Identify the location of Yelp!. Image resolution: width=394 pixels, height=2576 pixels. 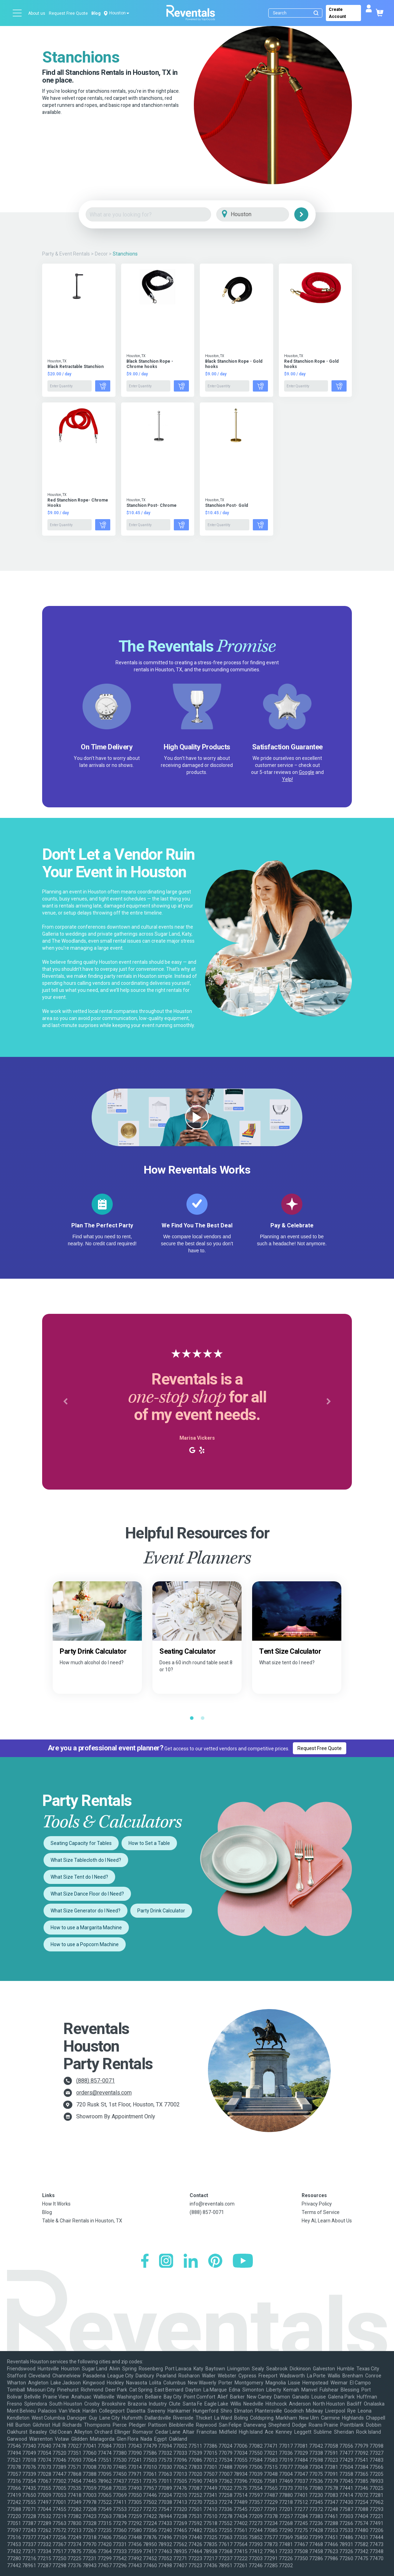
(287, 779).